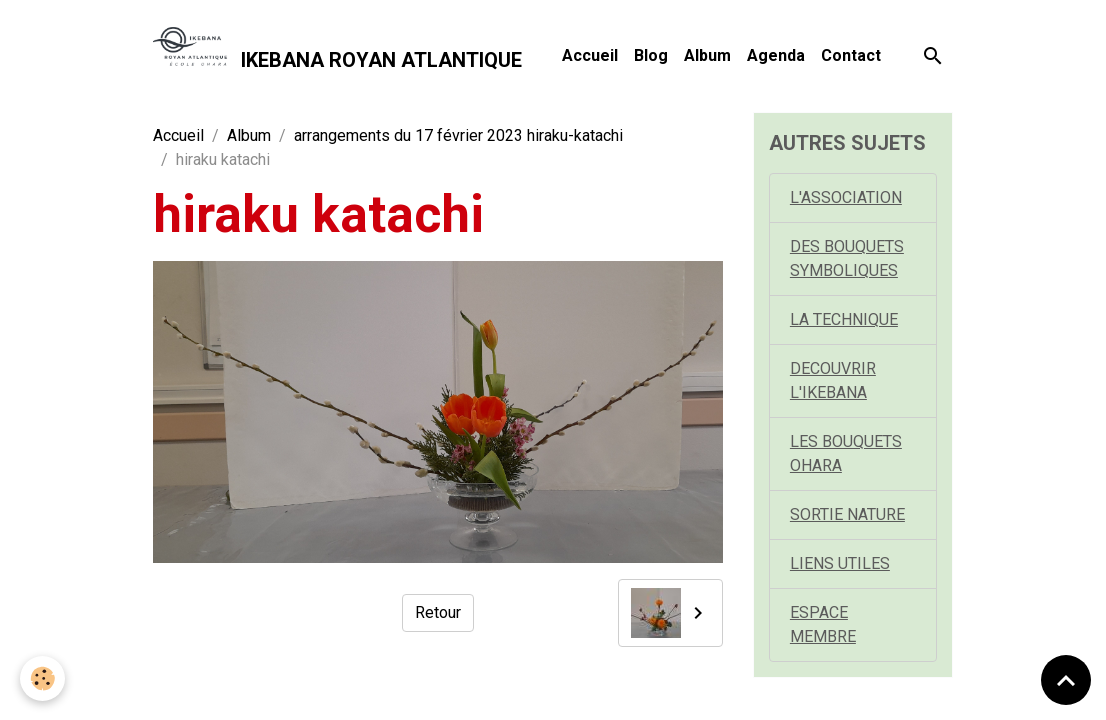  Describe the element at coordinates (851, 55) in the screenshot. I see `Contact` at that location.